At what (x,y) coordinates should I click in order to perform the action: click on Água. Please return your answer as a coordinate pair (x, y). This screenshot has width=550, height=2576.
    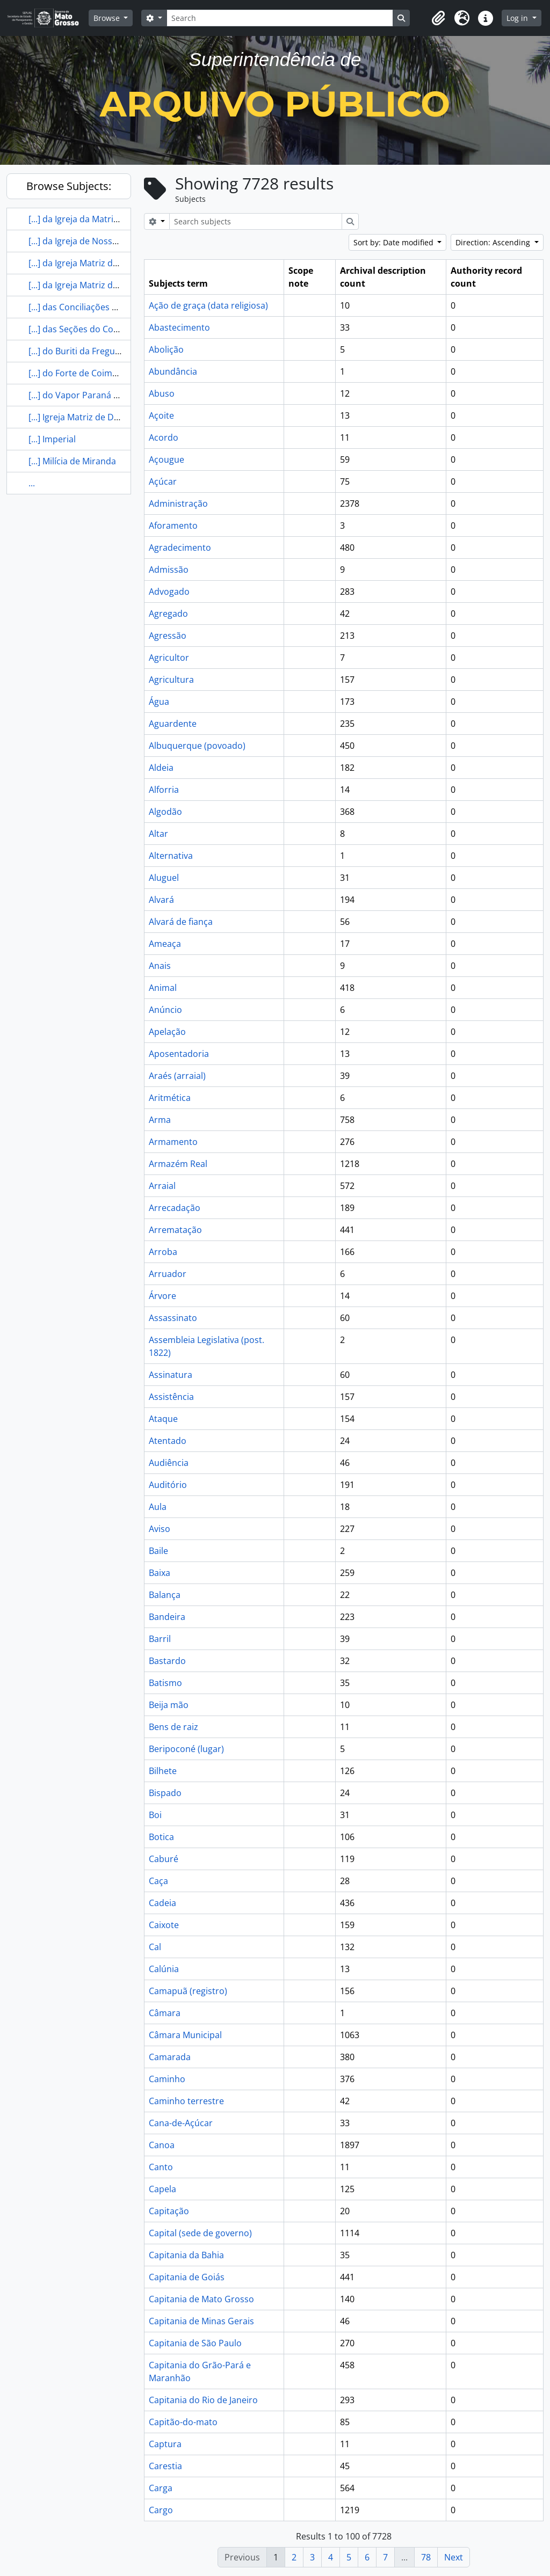
    Looking at the image, I should click on (159, 701).